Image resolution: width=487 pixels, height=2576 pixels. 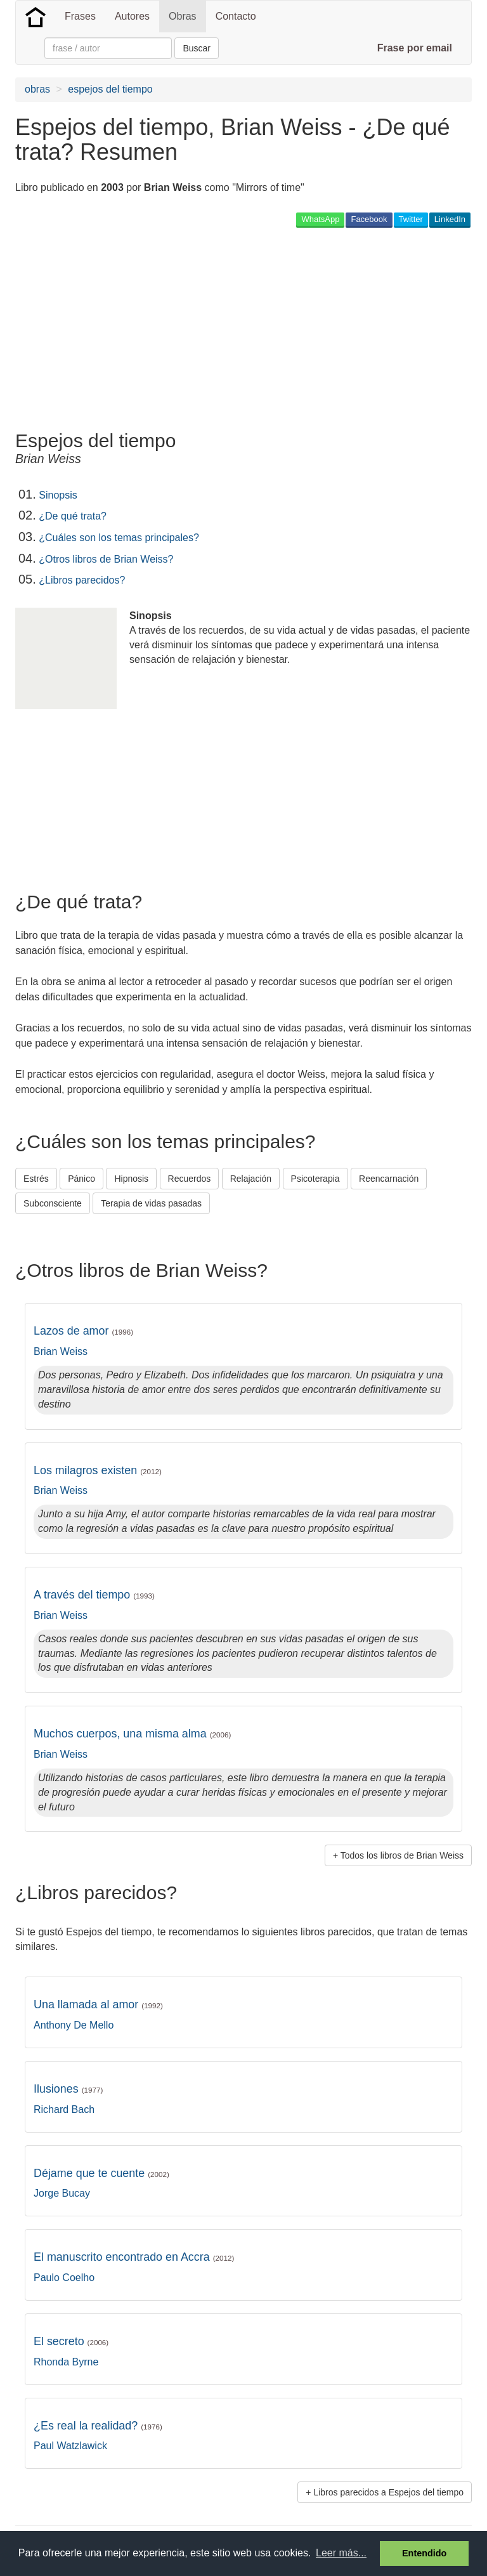 I want to click on Reencarnación [button], so click(x=389, y=1179).